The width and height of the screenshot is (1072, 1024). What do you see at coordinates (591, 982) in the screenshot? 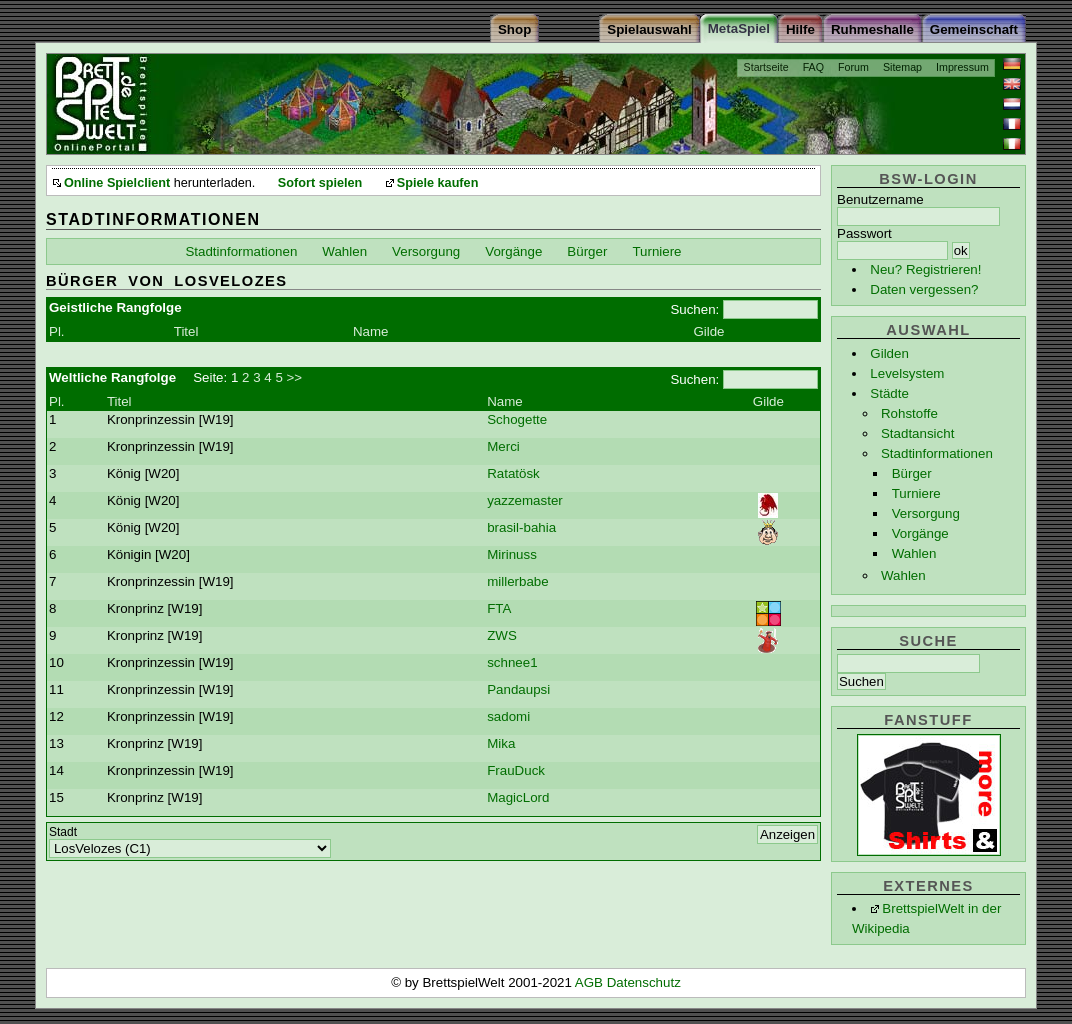
I see `AGB` at bounding box center [591, 982].